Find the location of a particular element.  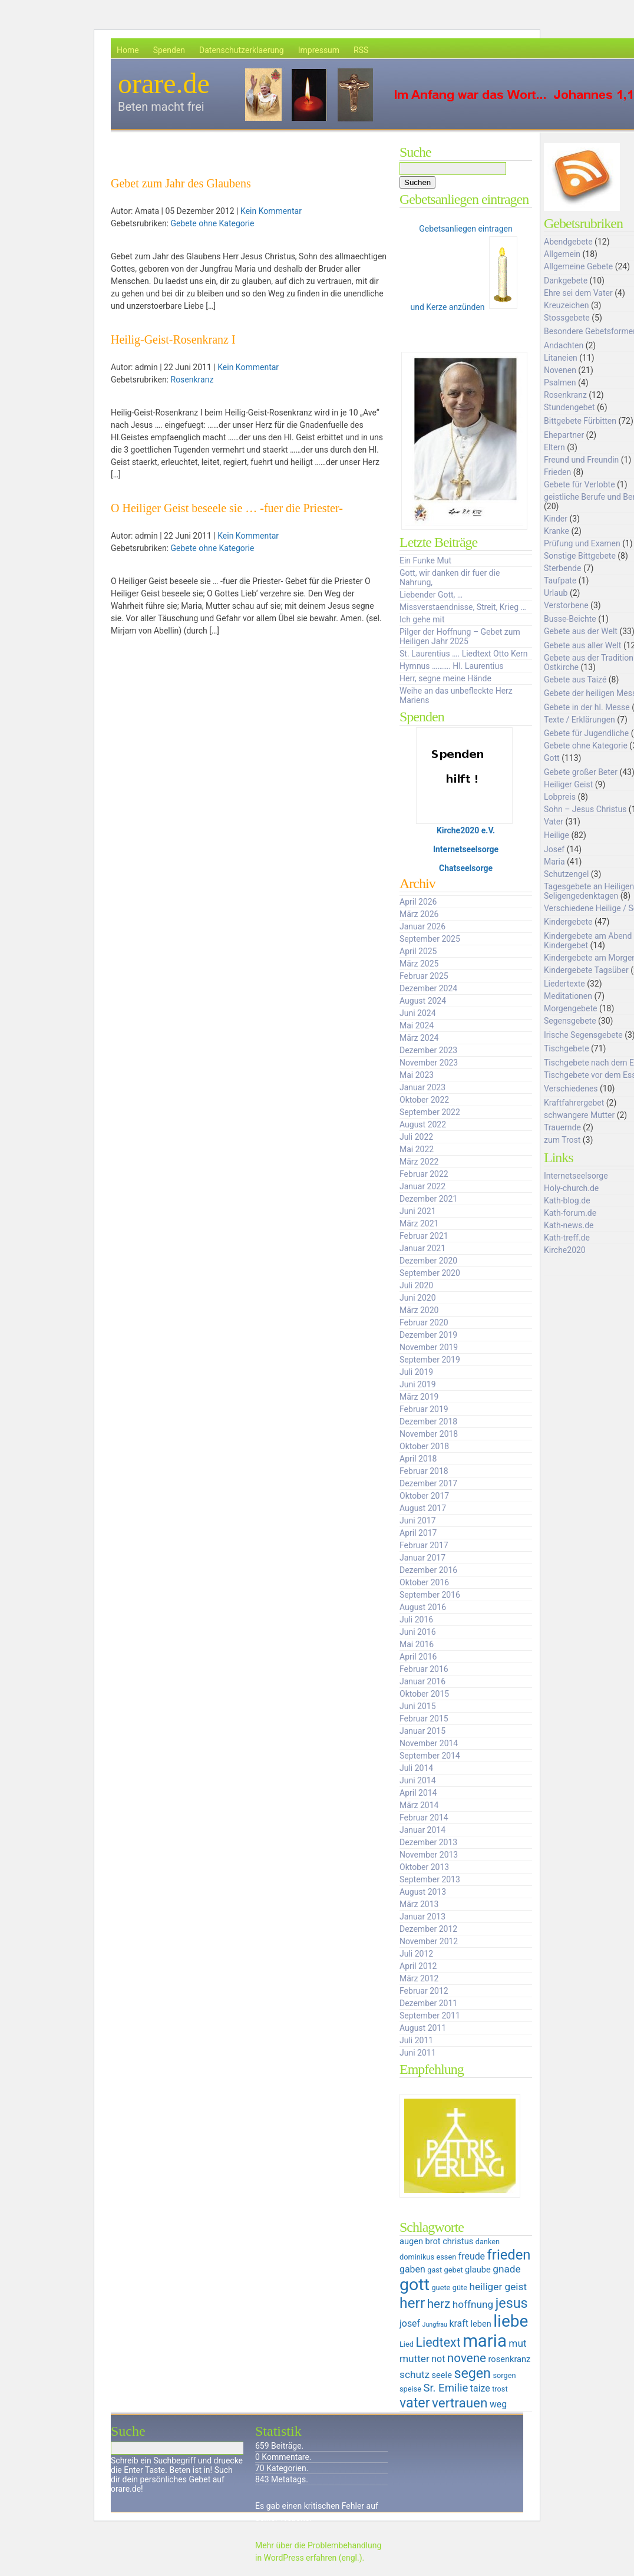

Chatseelsorge is located at coordinates (466, 868).